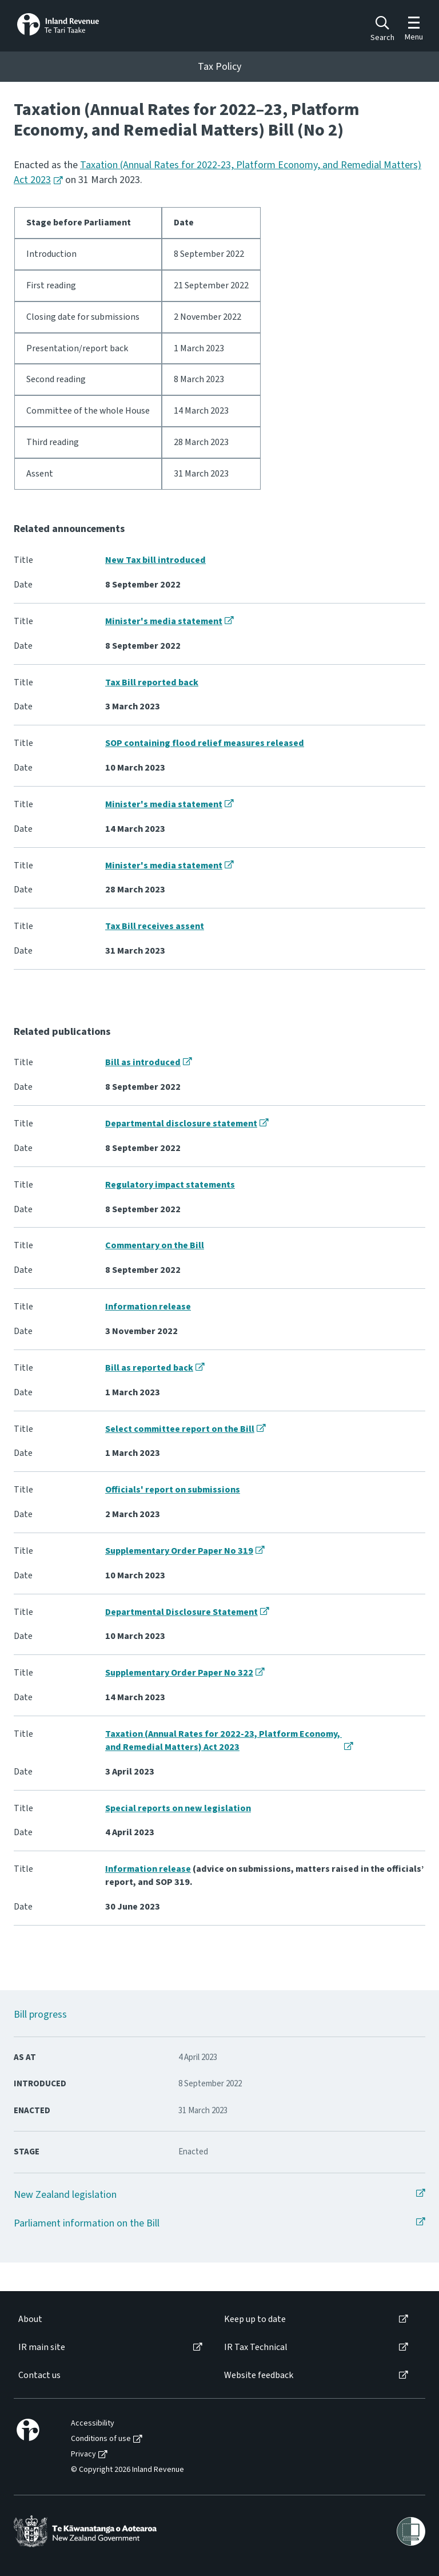 The height and width of the screenshot is (2576, 439). What do you see at coordinates (181, 1612) in the screenshot?
I see `Departmental Disclosure Statement` at bounding box center [181, 1612].